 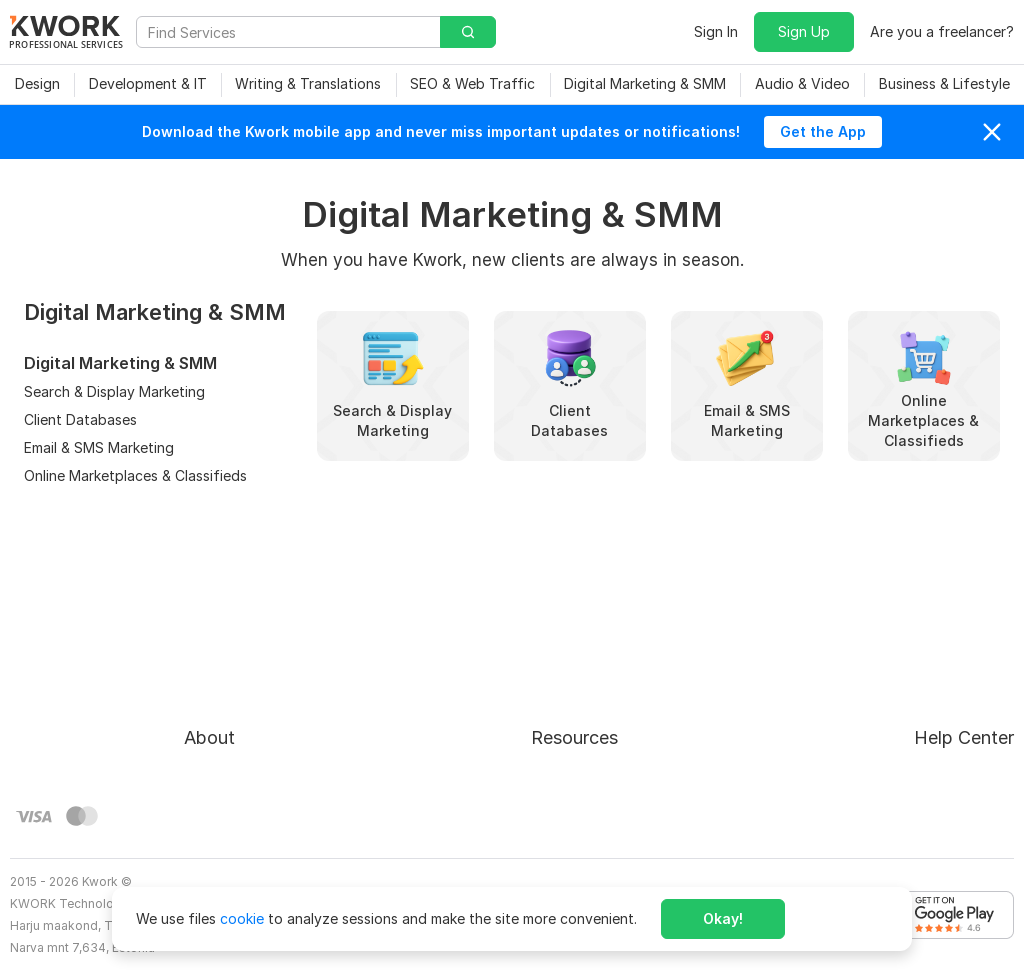 What do you see at coordinates (99, 447) in the screenshot?
I see `Email & SMS Marketing` at bounding box center [99, 447].